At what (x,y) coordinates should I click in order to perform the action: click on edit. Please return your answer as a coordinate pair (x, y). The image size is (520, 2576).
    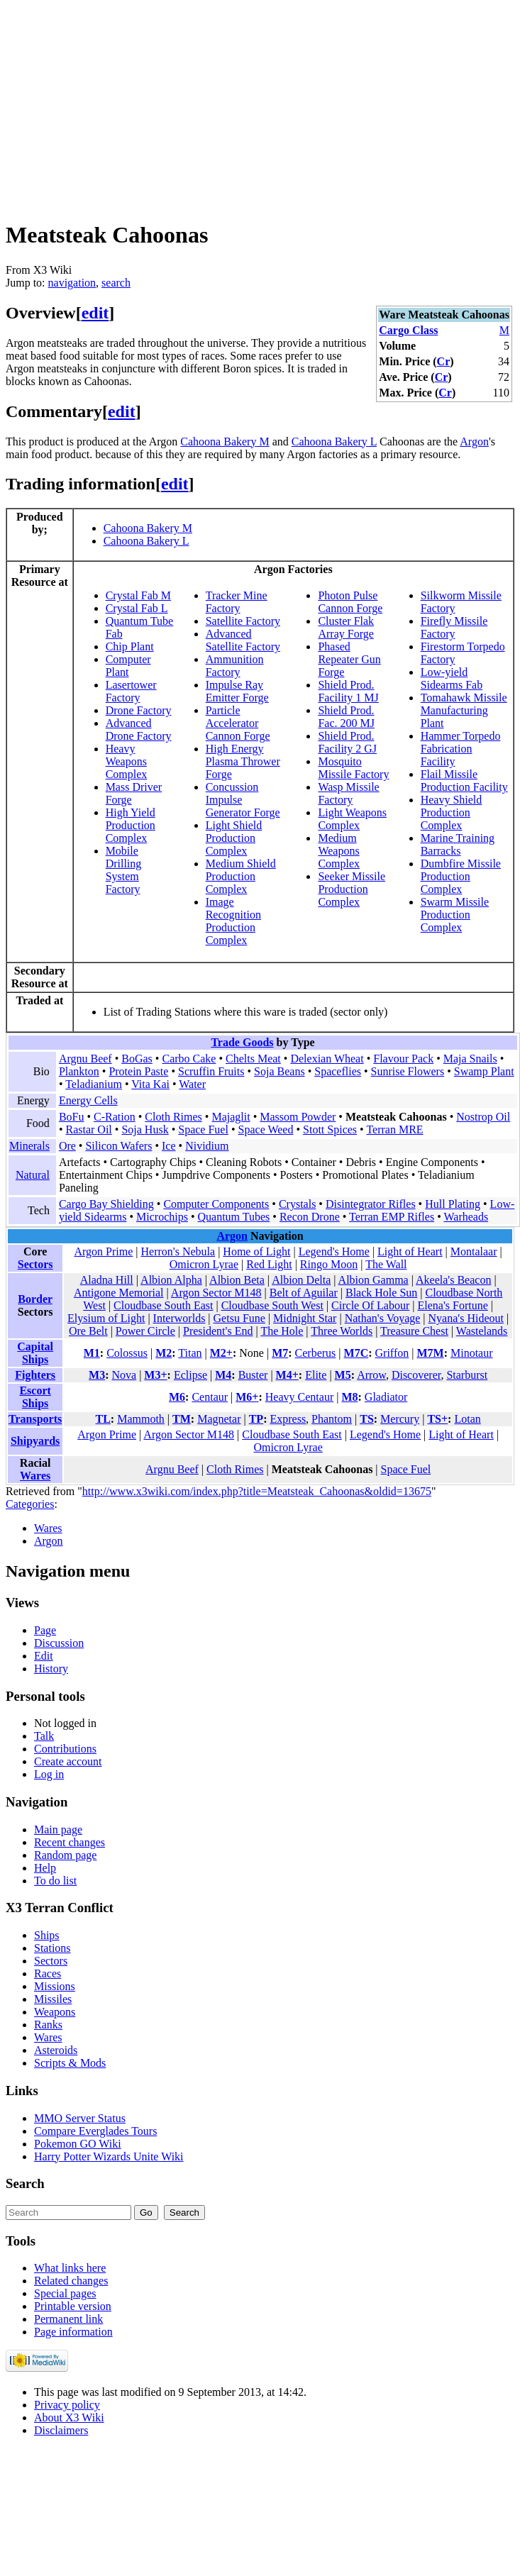
    Looking at the image, I should click on (95, 313).